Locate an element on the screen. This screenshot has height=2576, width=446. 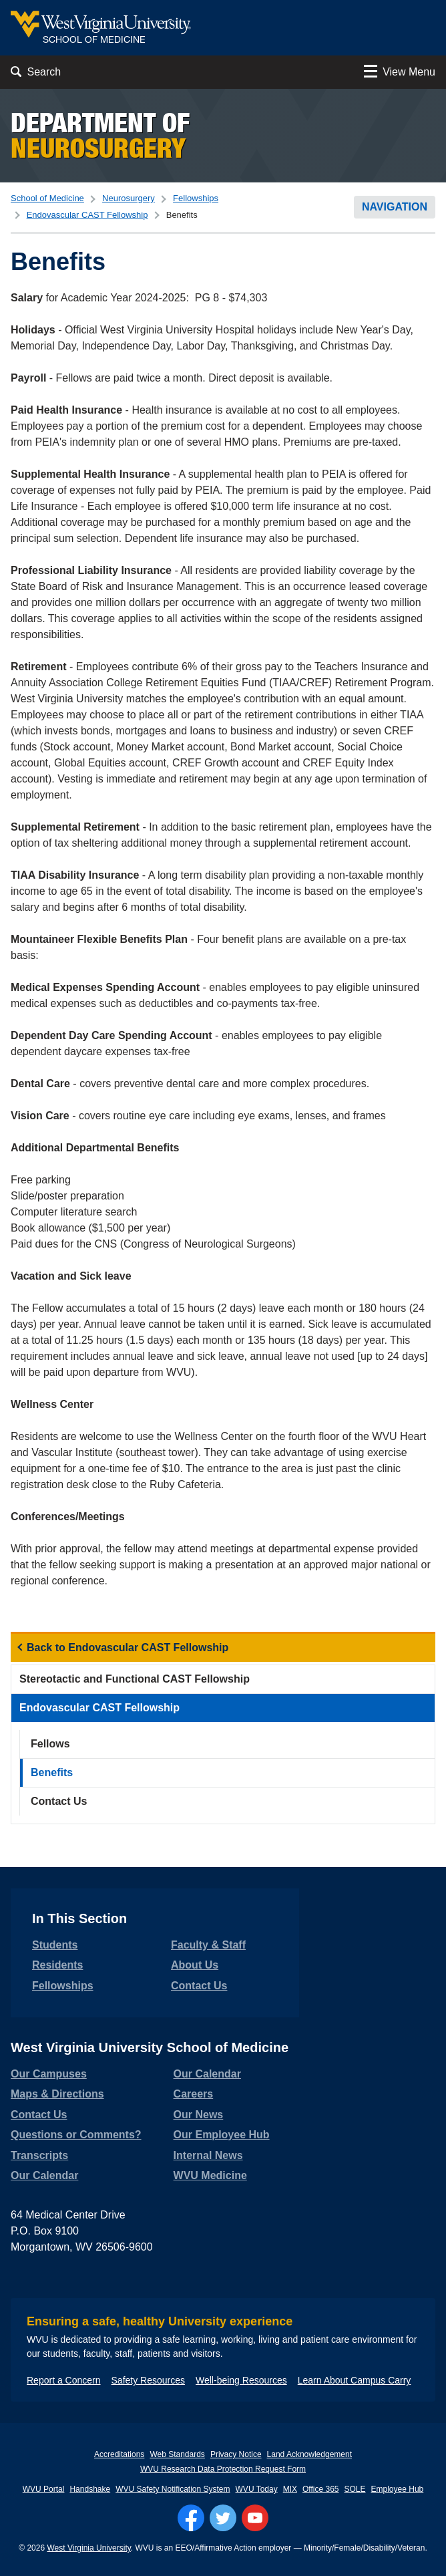
Fellows is located at coordinates (50, 1743).